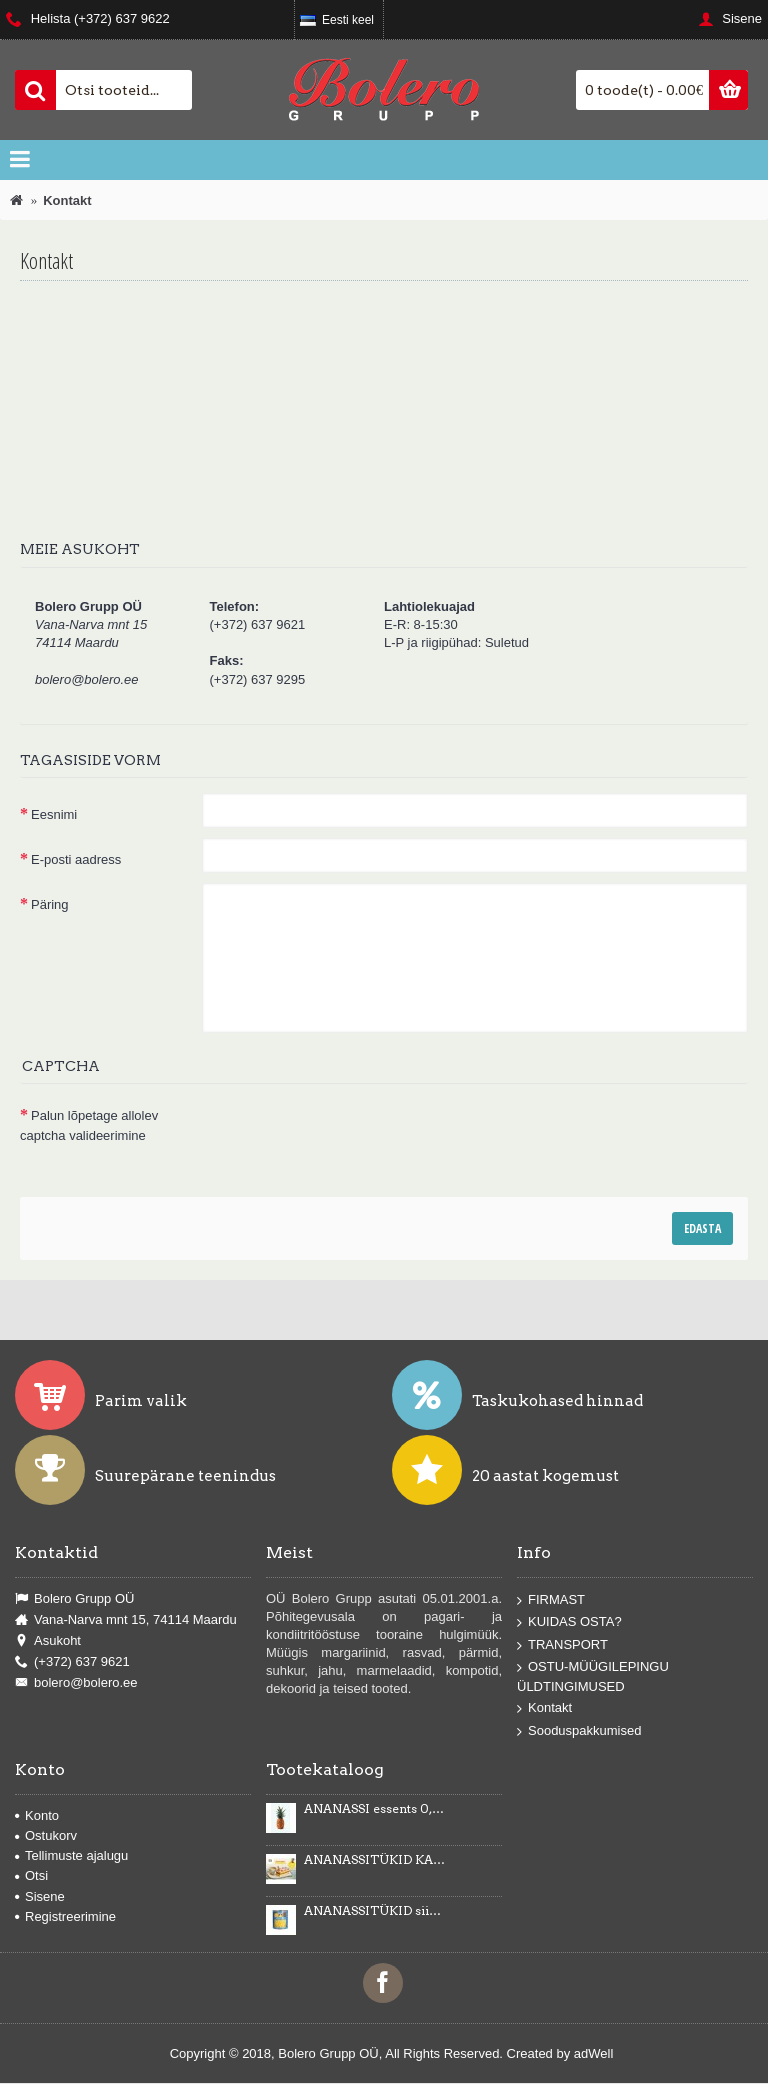  Describe the element at coordinates (544, 1708) in the screenshot. I see `Kontakt` at that location.